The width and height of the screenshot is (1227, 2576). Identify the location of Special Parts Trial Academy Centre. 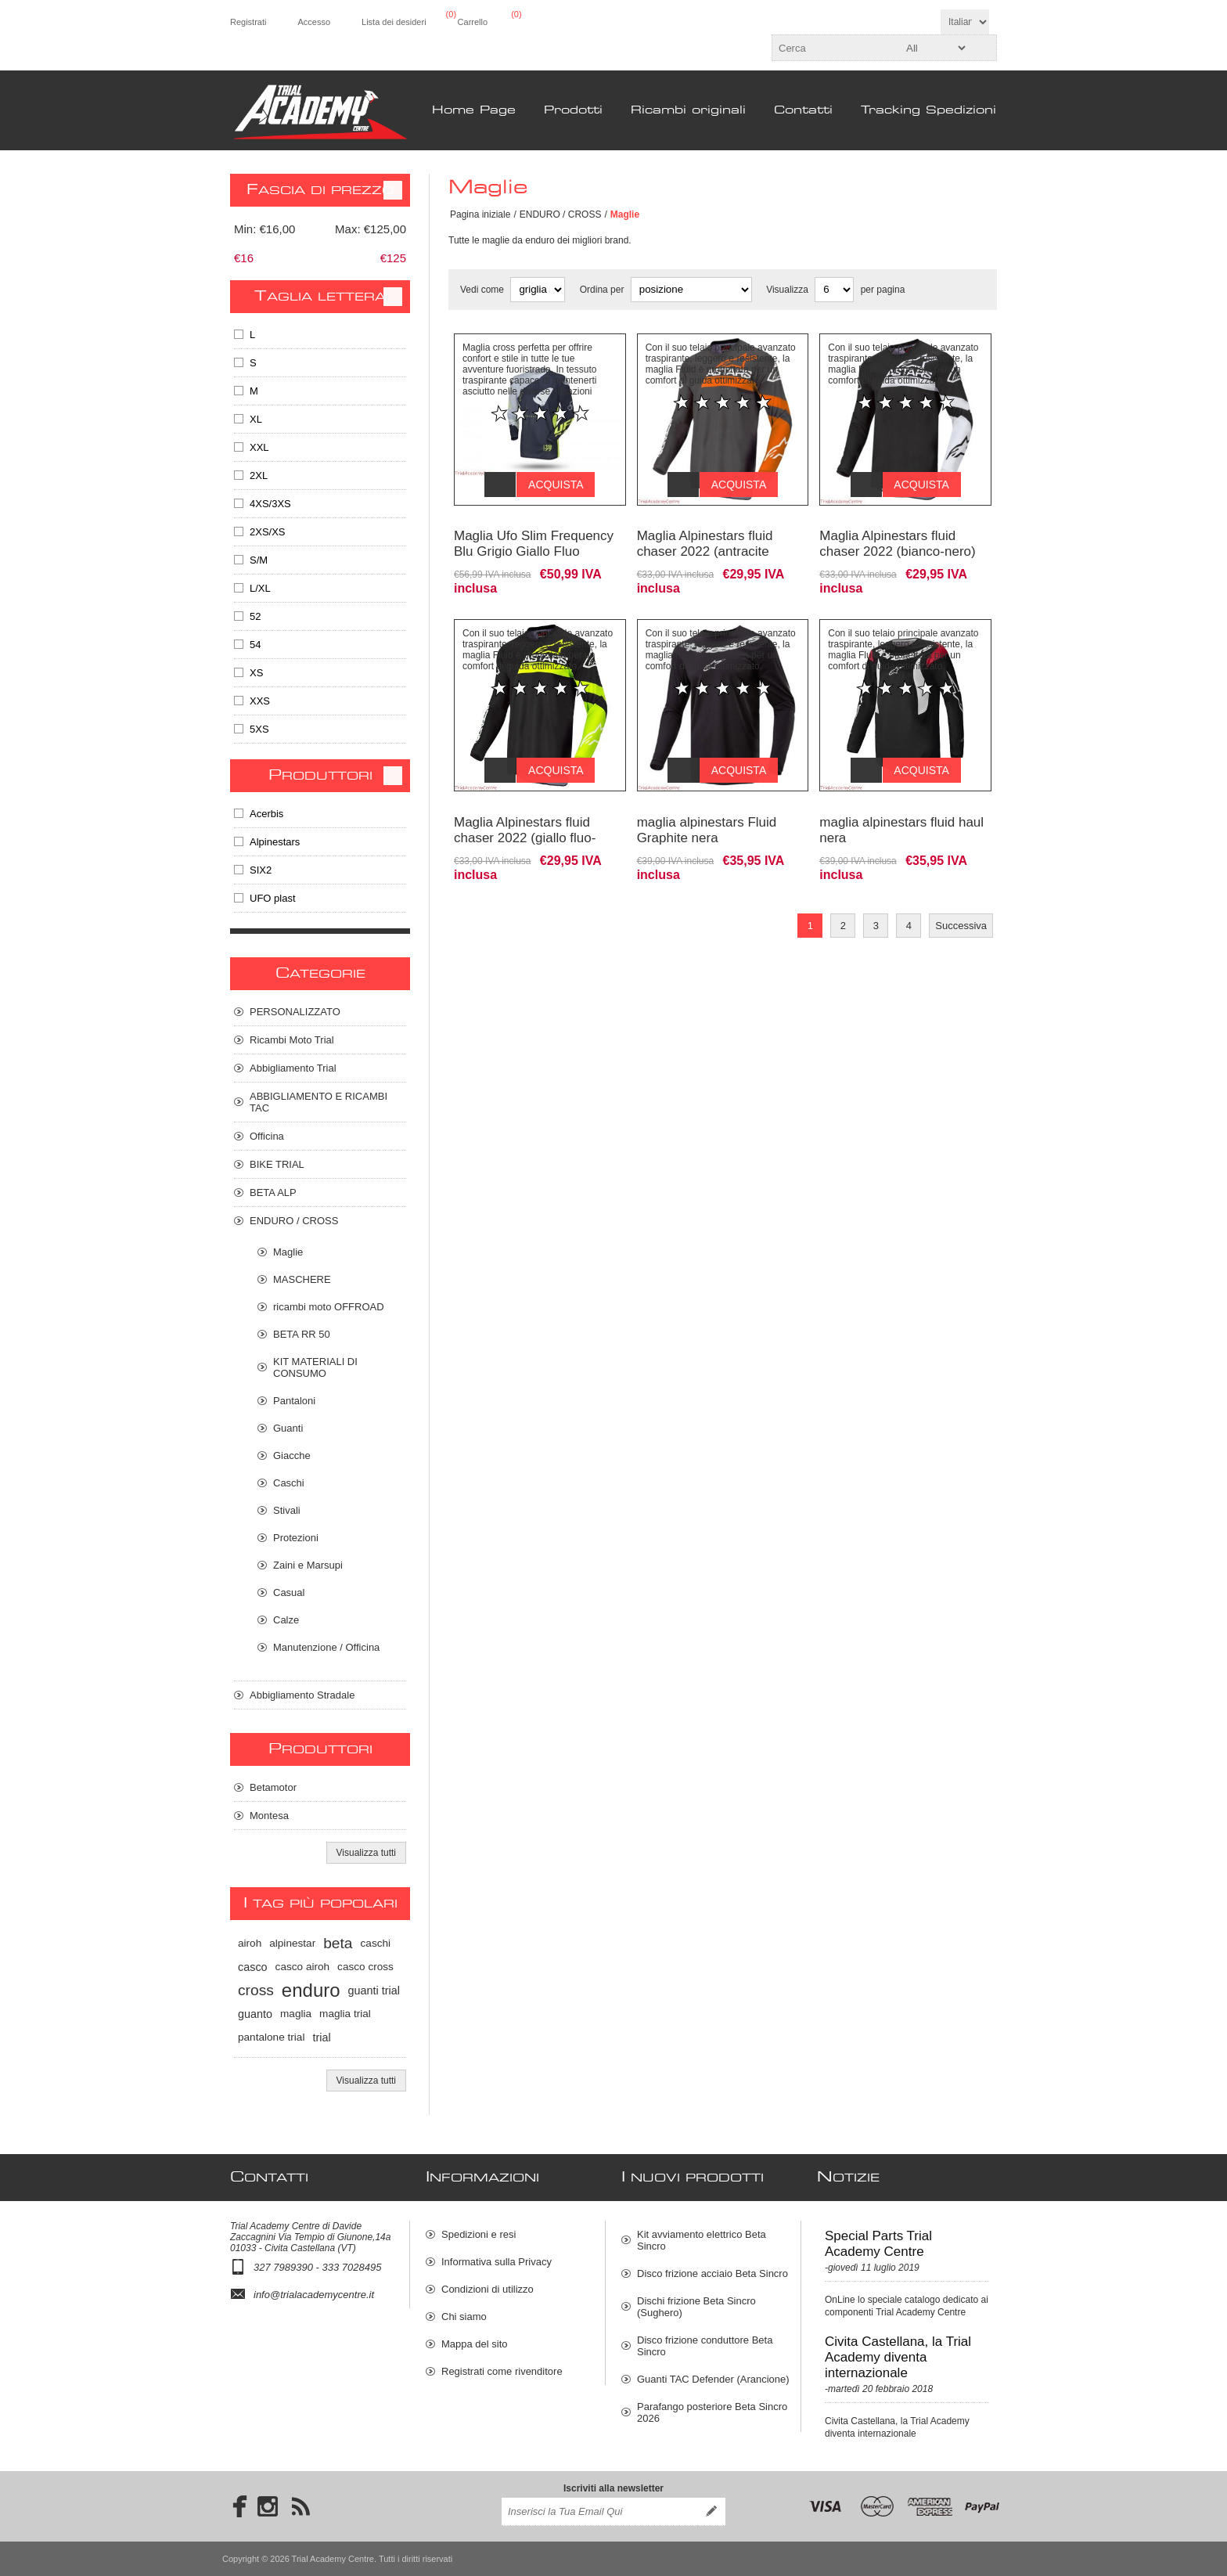
(878, 2243).